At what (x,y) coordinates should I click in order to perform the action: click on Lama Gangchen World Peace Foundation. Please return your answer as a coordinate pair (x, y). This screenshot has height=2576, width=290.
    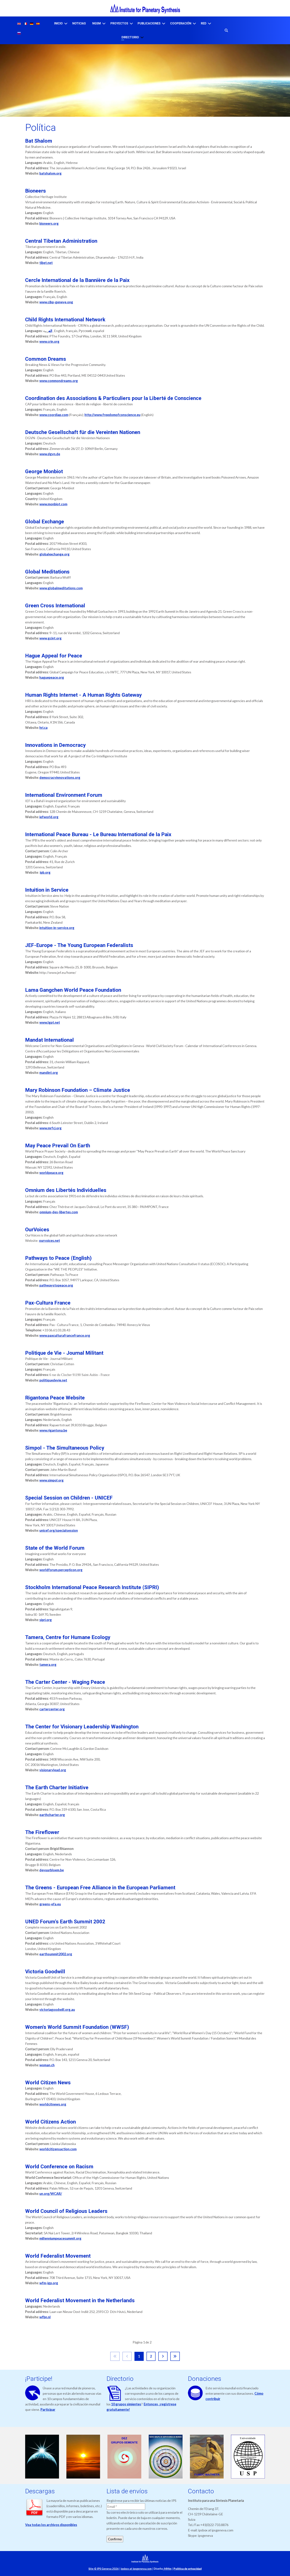
    Looking at the image, I should click on (73, 990).